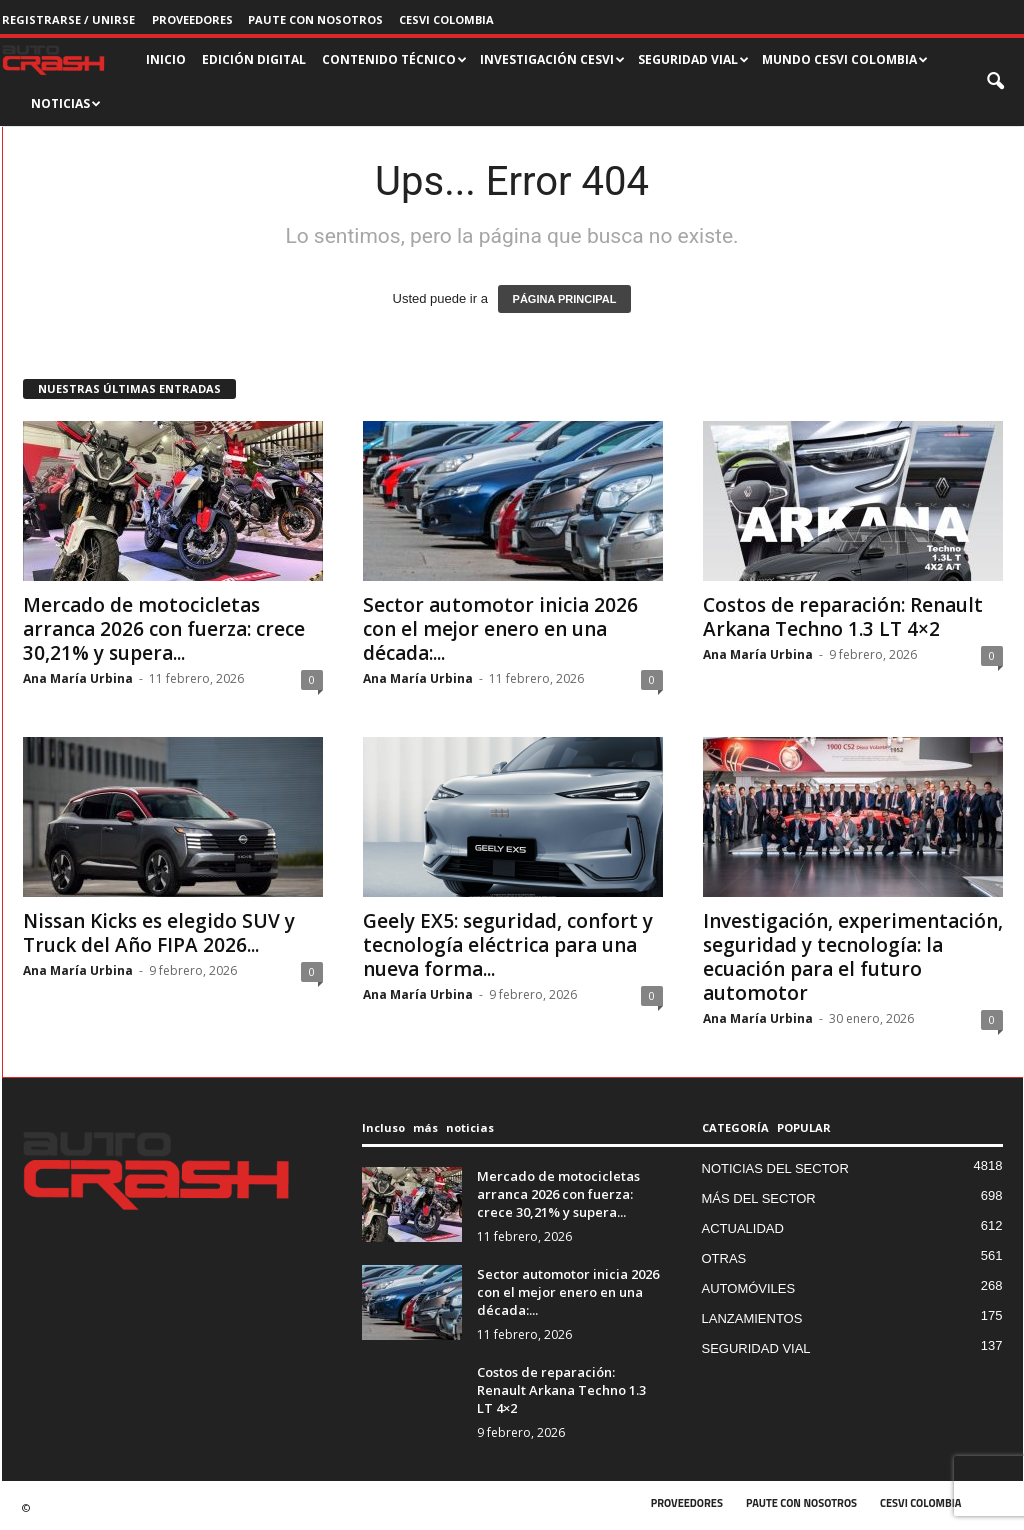 This screenshot has height=1530, width=1024. I want to click on OTRAS, so click(724, 1258).